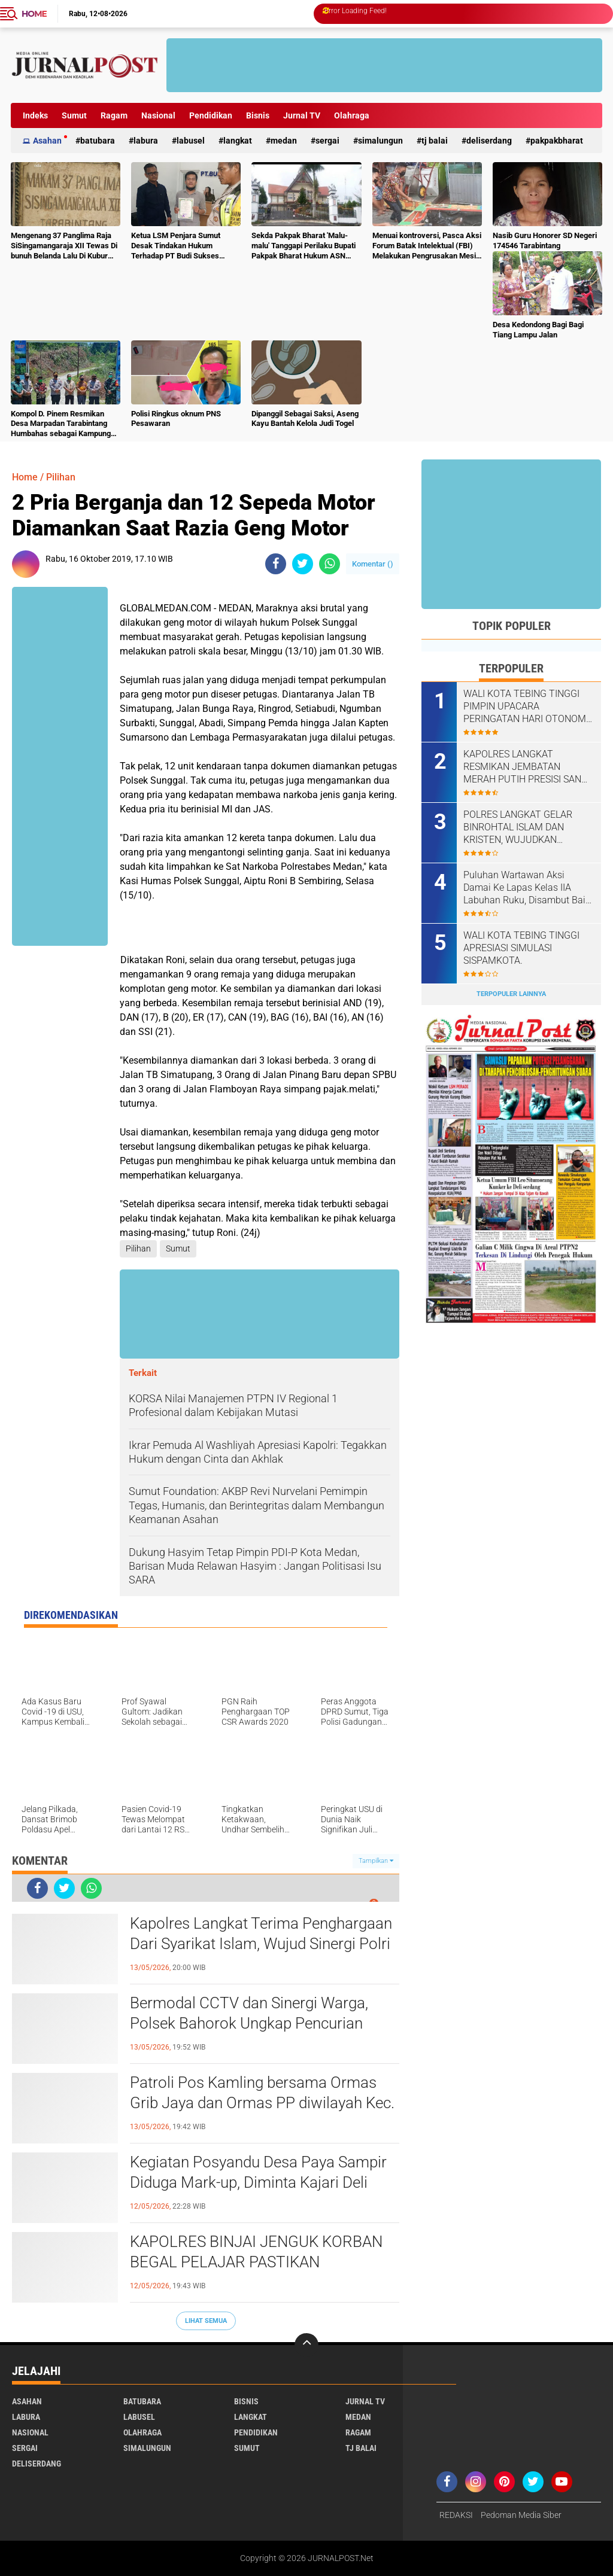 The height and width of the screenshot is (2576, 613). I want to click on Desa Kedondong Bagi Bagi Tiang Lampu Jalan, so click(538, 329).